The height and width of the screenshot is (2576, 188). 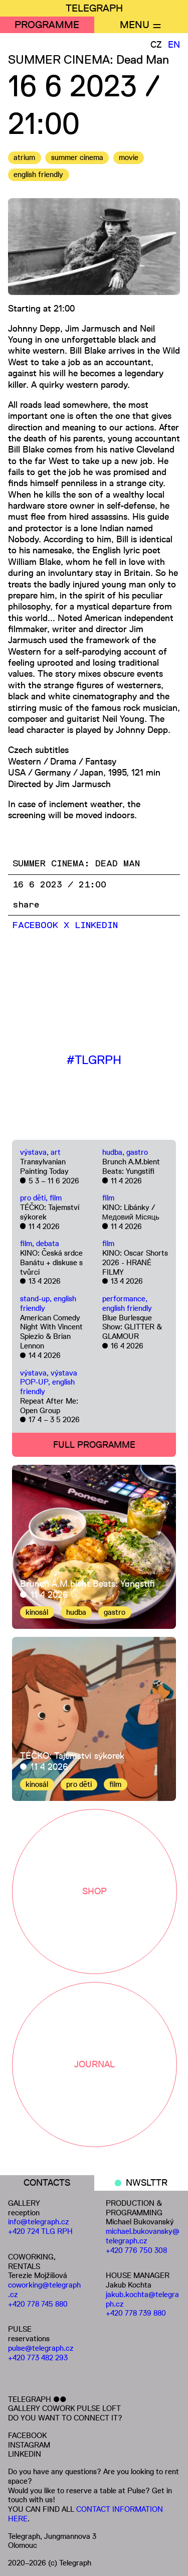 What do you see at coordinates (41, 2348) in the screenshot?
I see `pulse@telegraph.cz` at bounding box center [41, 2348].